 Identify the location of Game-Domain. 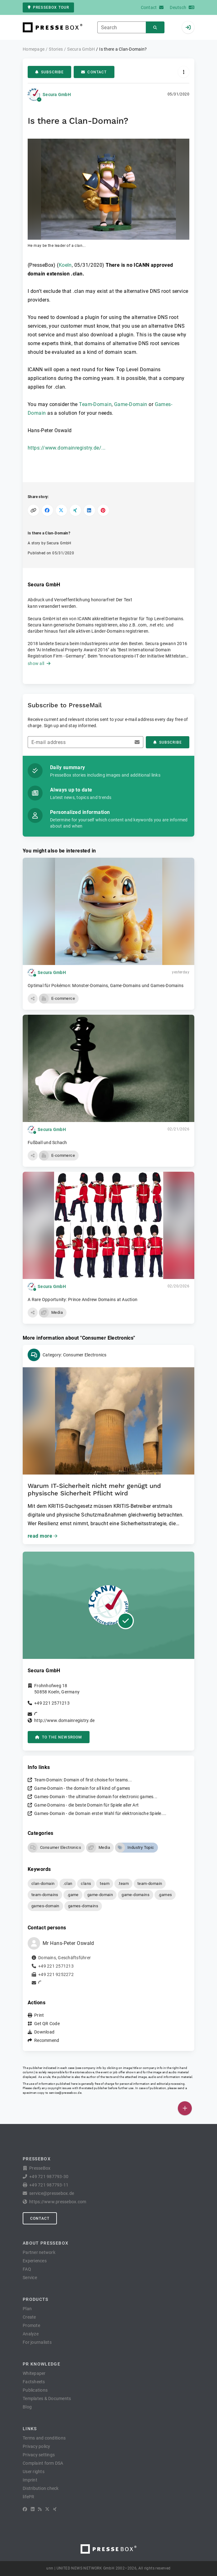
(130, 404).